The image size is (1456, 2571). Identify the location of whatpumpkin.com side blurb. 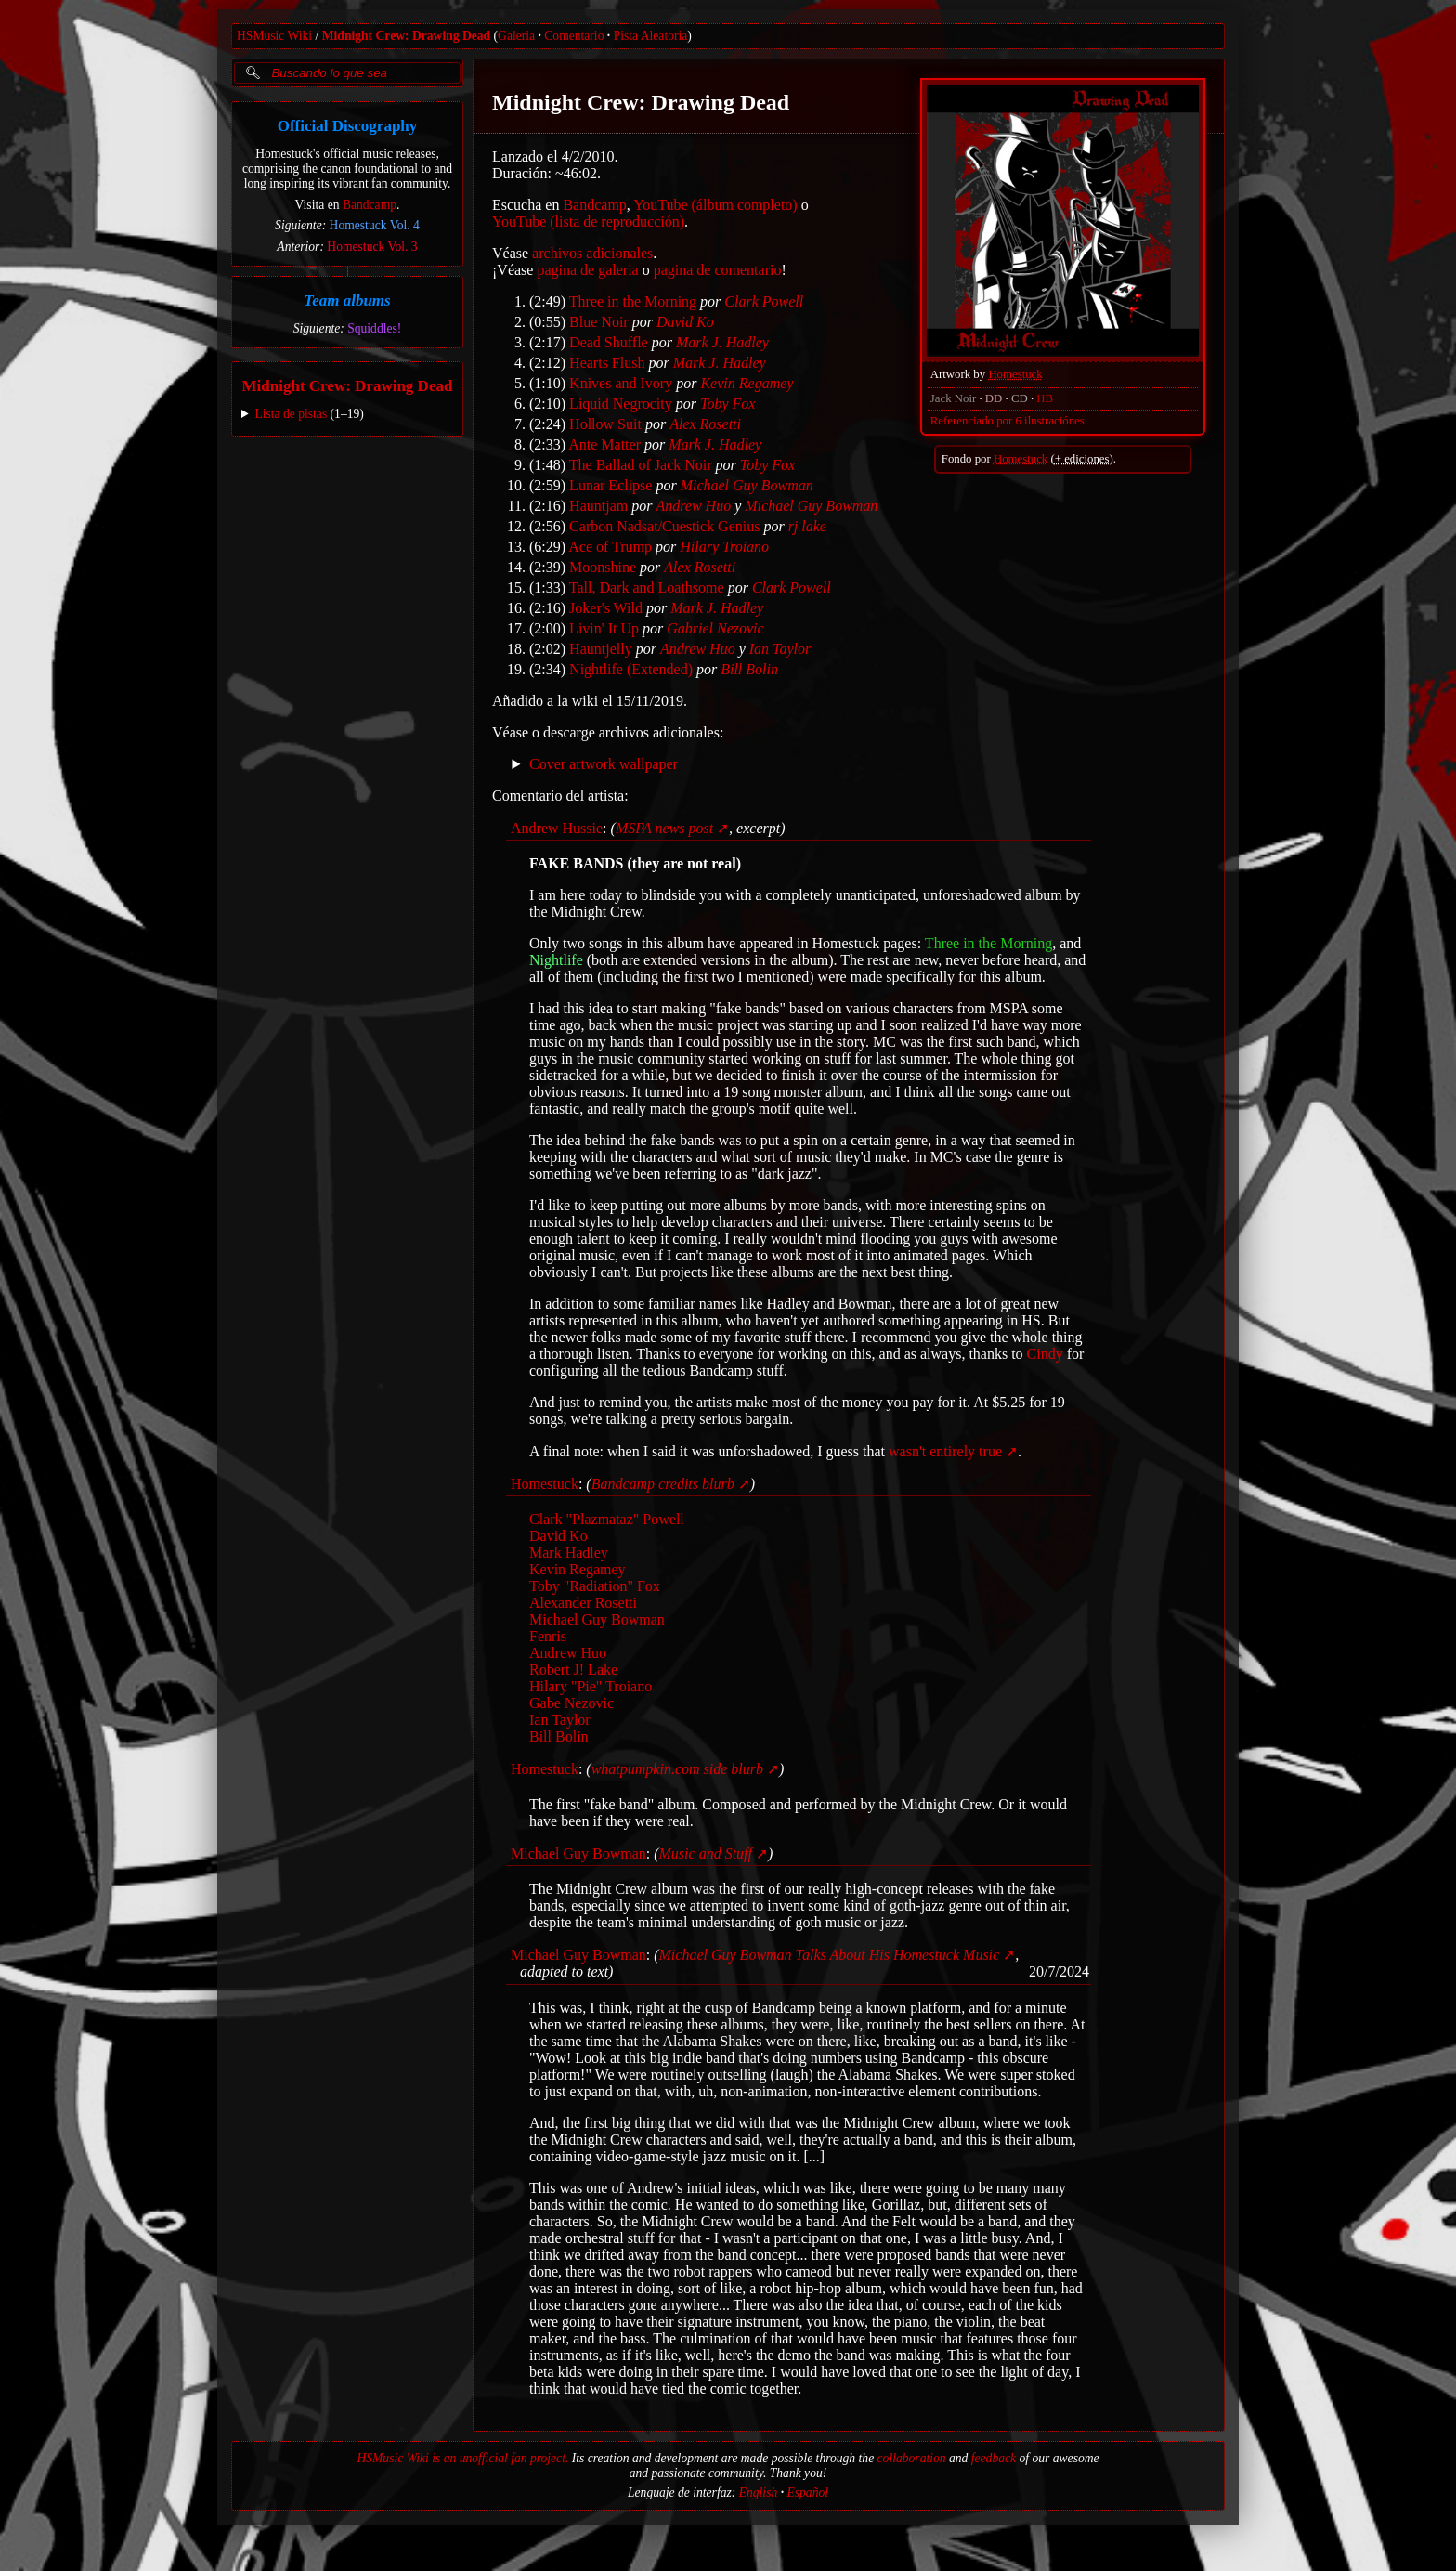
(677, 1769).